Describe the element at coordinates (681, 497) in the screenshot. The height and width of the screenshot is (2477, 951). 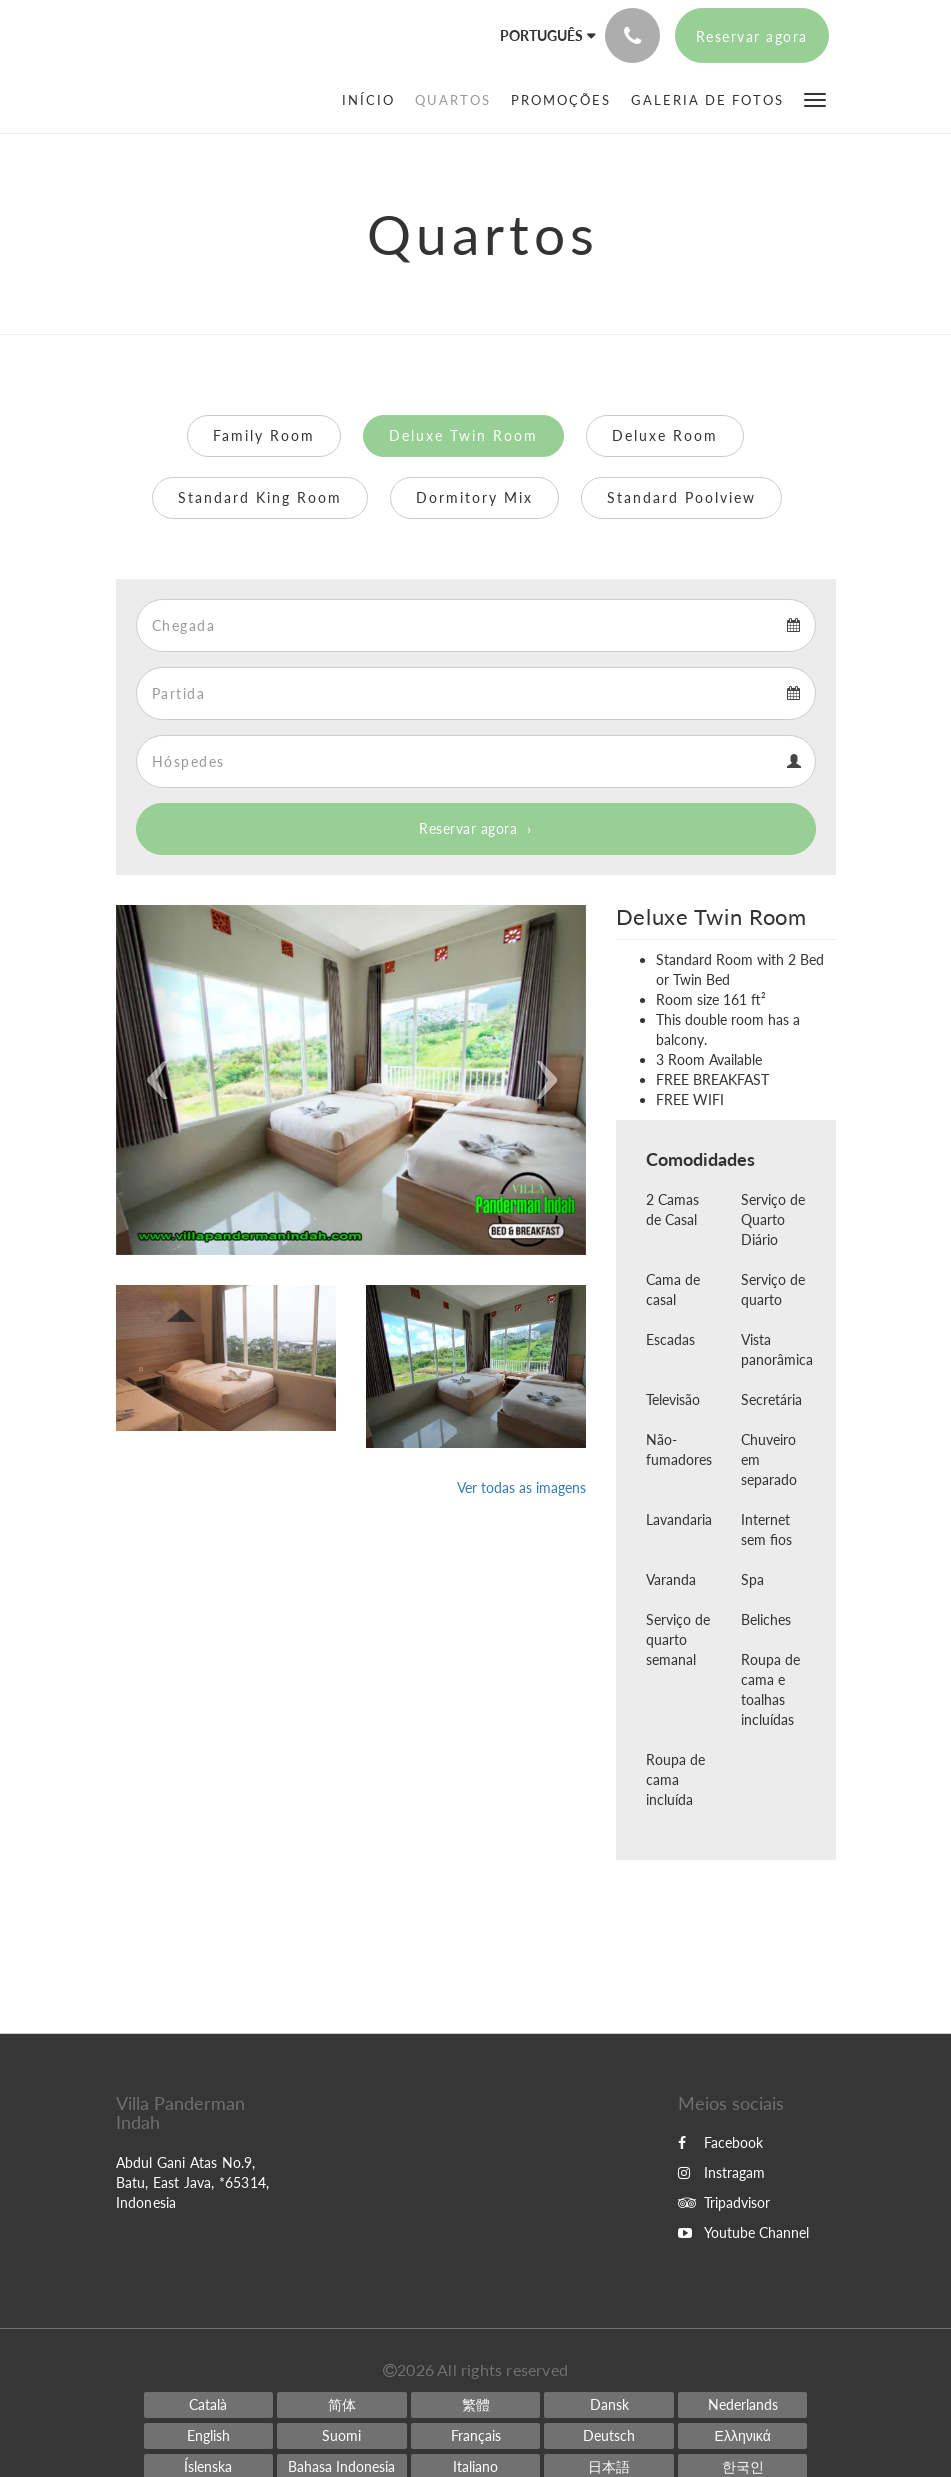
I see `Standard Poolview` at that location.